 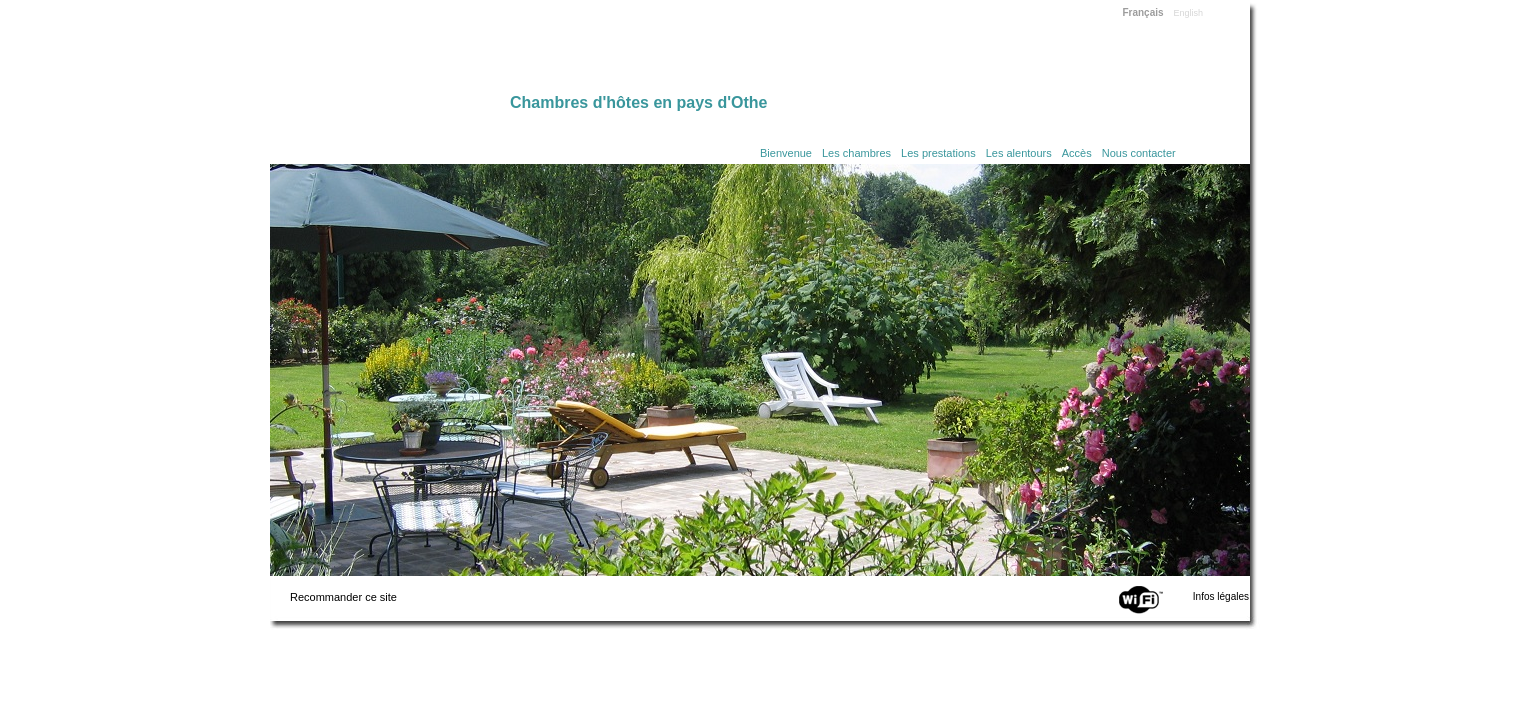 What do you see at coordinates (1189, 13) in the screenshot?
I see `English` at bounding box center [1189, 13].